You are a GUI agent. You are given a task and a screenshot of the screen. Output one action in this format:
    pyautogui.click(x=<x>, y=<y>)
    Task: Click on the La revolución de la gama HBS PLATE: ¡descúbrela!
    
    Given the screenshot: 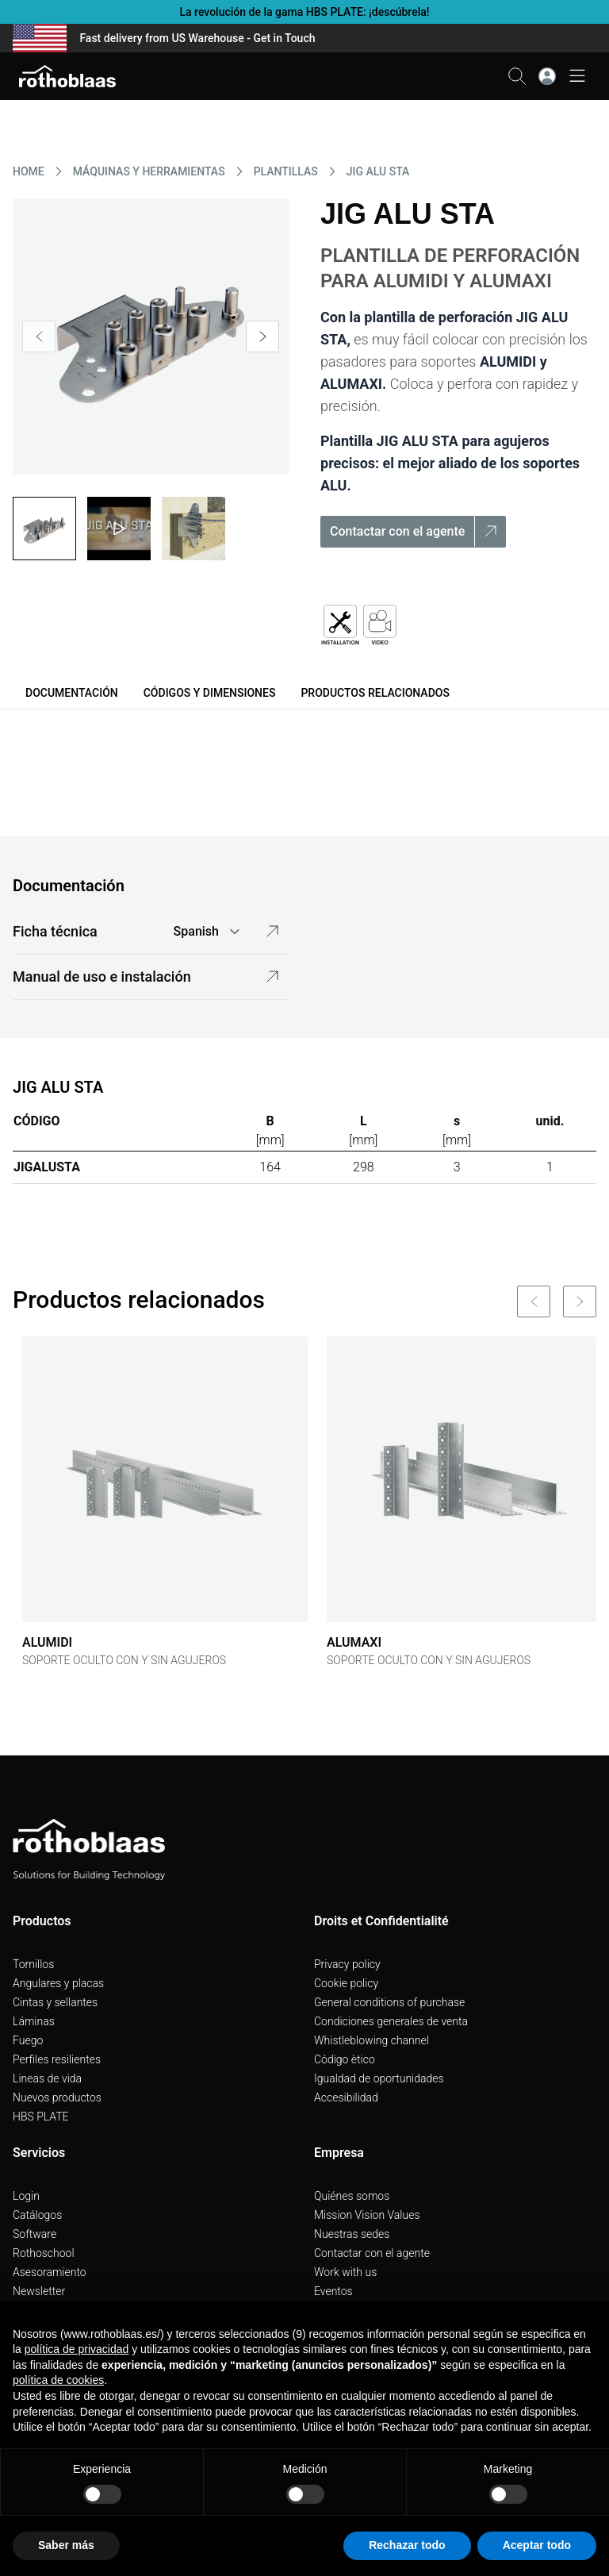 What is the action you would take?
    pyautogui.click(x=304, y=12)
    